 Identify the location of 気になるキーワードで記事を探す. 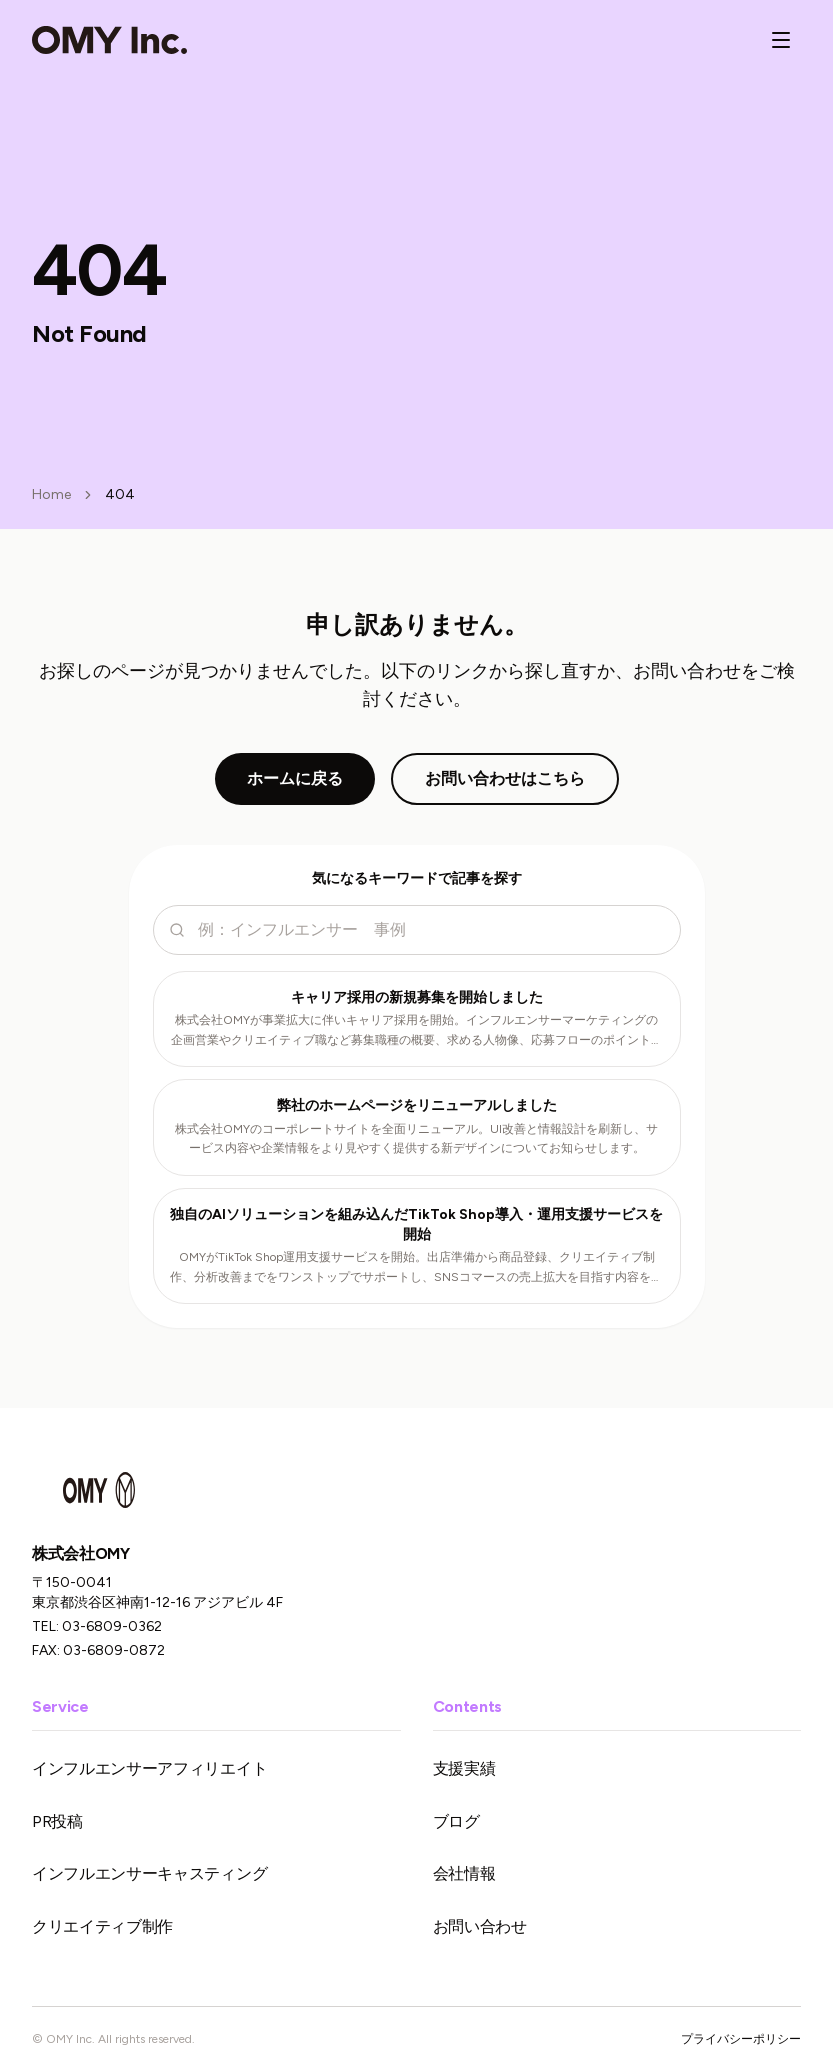
(417, 878).